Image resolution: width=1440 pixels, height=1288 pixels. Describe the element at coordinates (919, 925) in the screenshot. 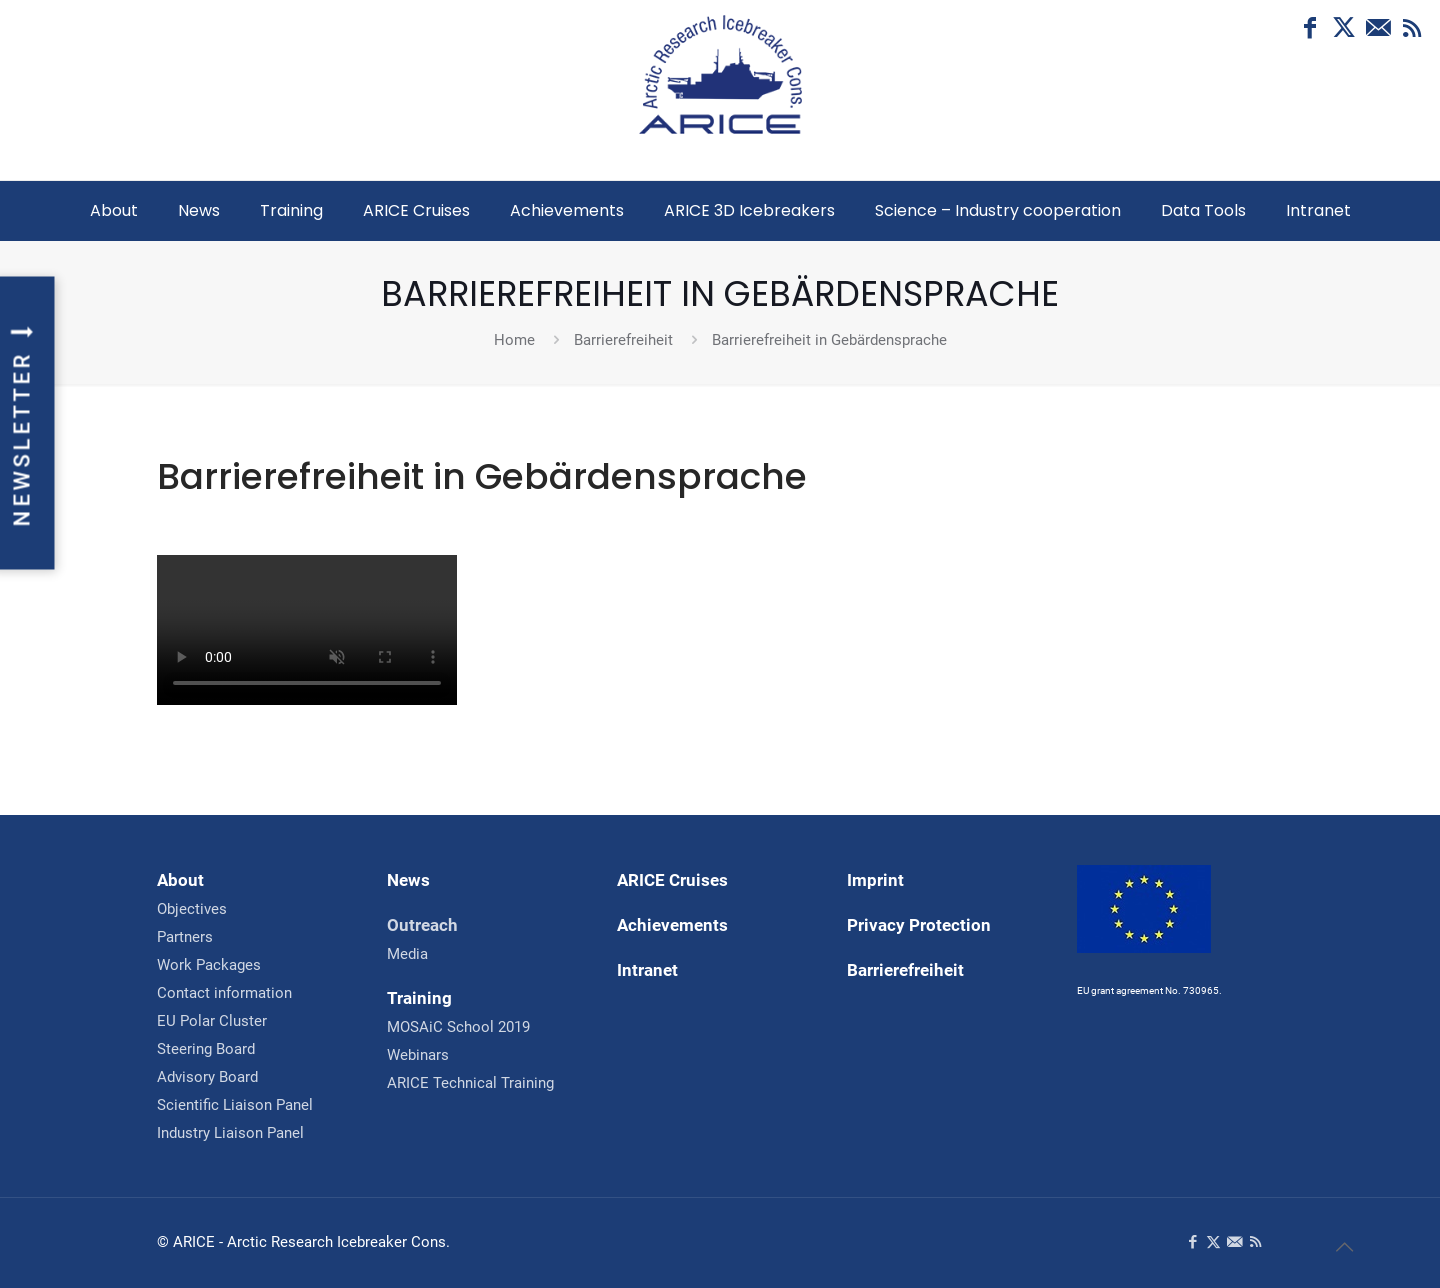

I see `Privacy Protection` at that location.